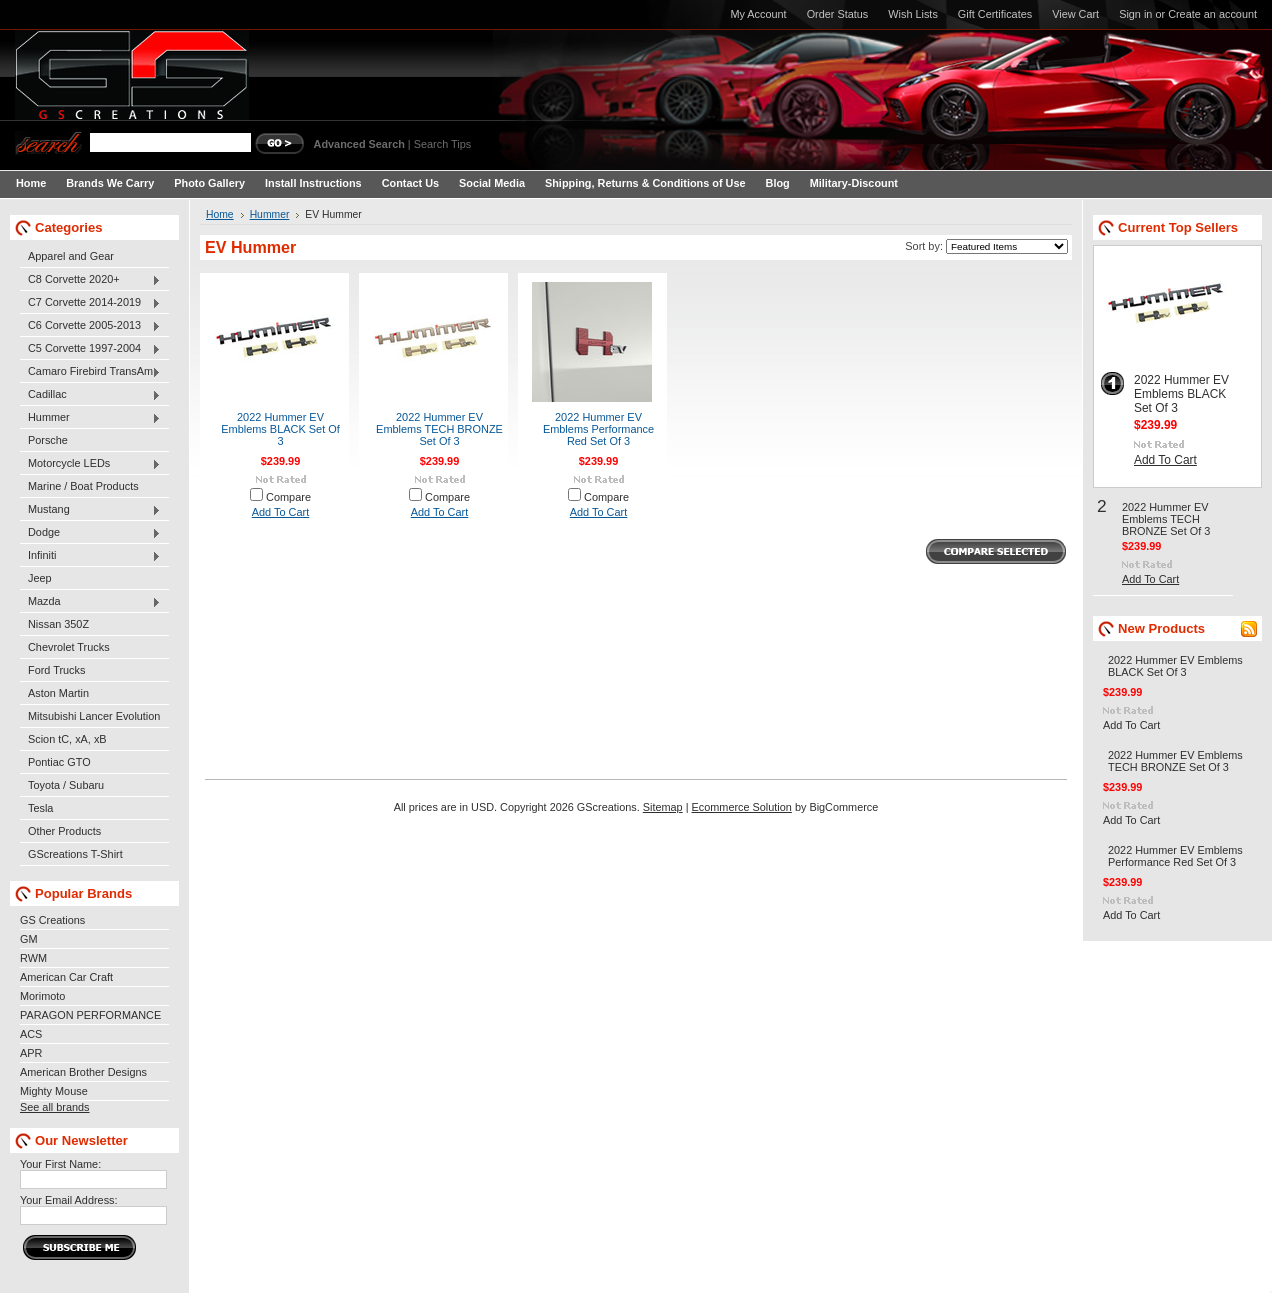 The image size is (1272, 1293). What do you see at coordinates (90, 510) in the screenshot?
I see `Mustang` at bounding box center [90, 510].